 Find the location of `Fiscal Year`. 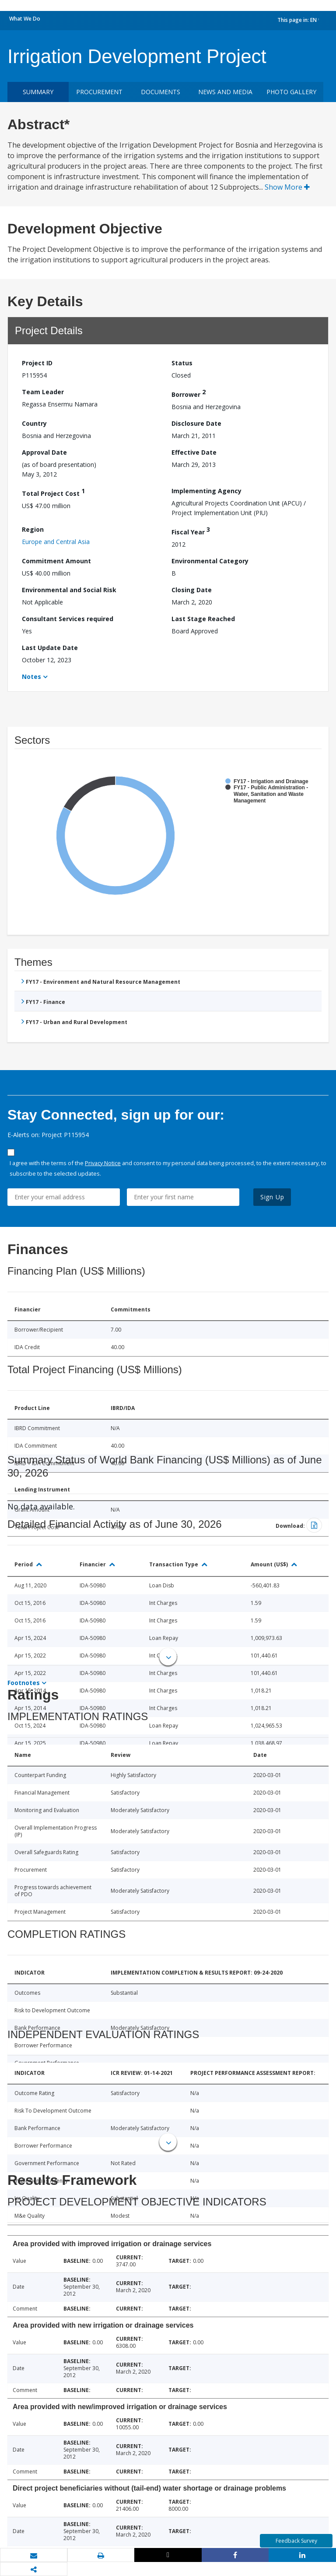

Fiscal Year is located at coordinates (191, 530).